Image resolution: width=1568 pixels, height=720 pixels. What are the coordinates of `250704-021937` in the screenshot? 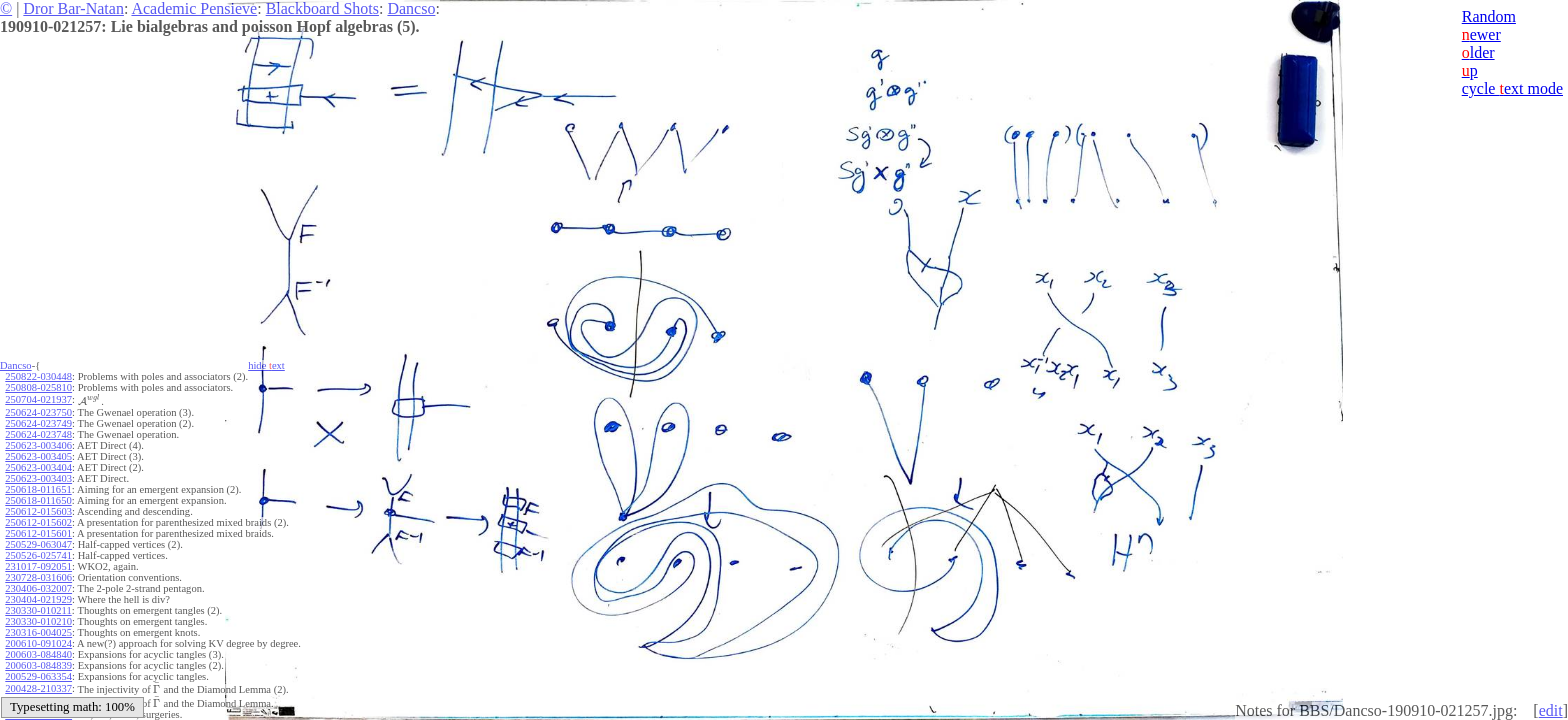 It's located at (38, 399).